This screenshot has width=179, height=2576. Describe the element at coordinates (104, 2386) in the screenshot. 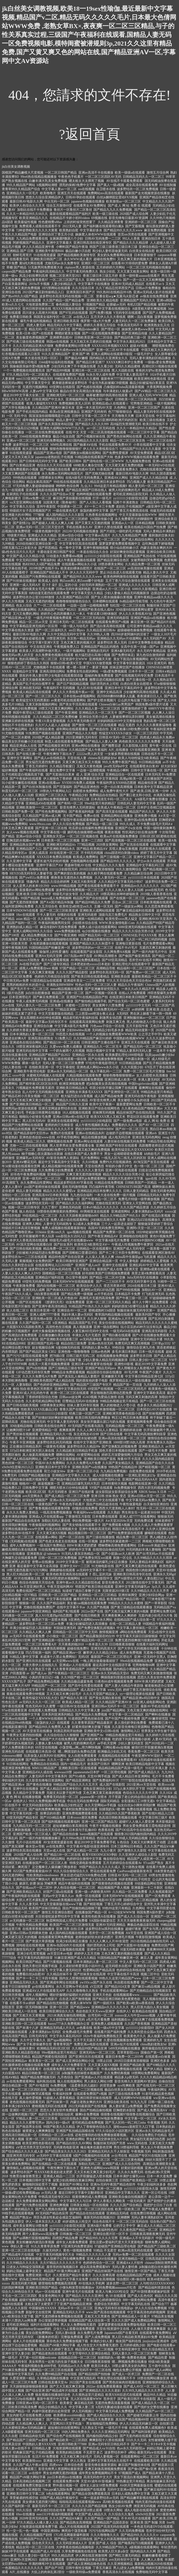

I see `2022av 在线免费观看播放` at that location.